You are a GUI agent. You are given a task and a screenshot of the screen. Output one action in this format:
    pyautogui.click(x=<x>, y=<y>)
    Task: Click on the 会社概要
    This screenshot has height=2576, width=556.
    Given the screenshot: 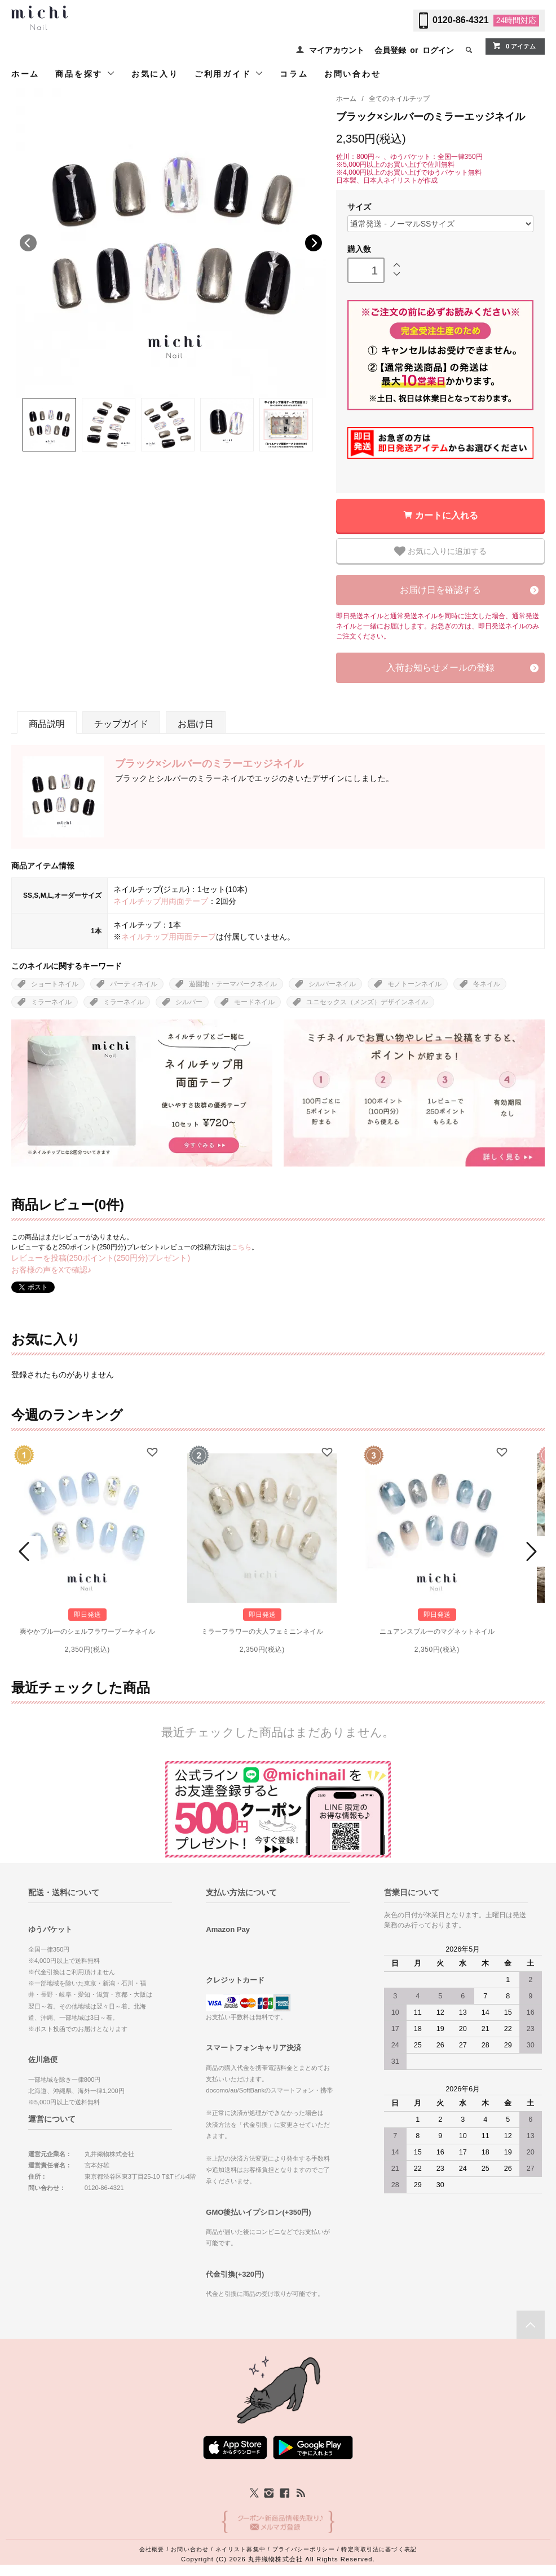 What is the action you would take?
    pyautogui.click(x=151, y=2549)
    